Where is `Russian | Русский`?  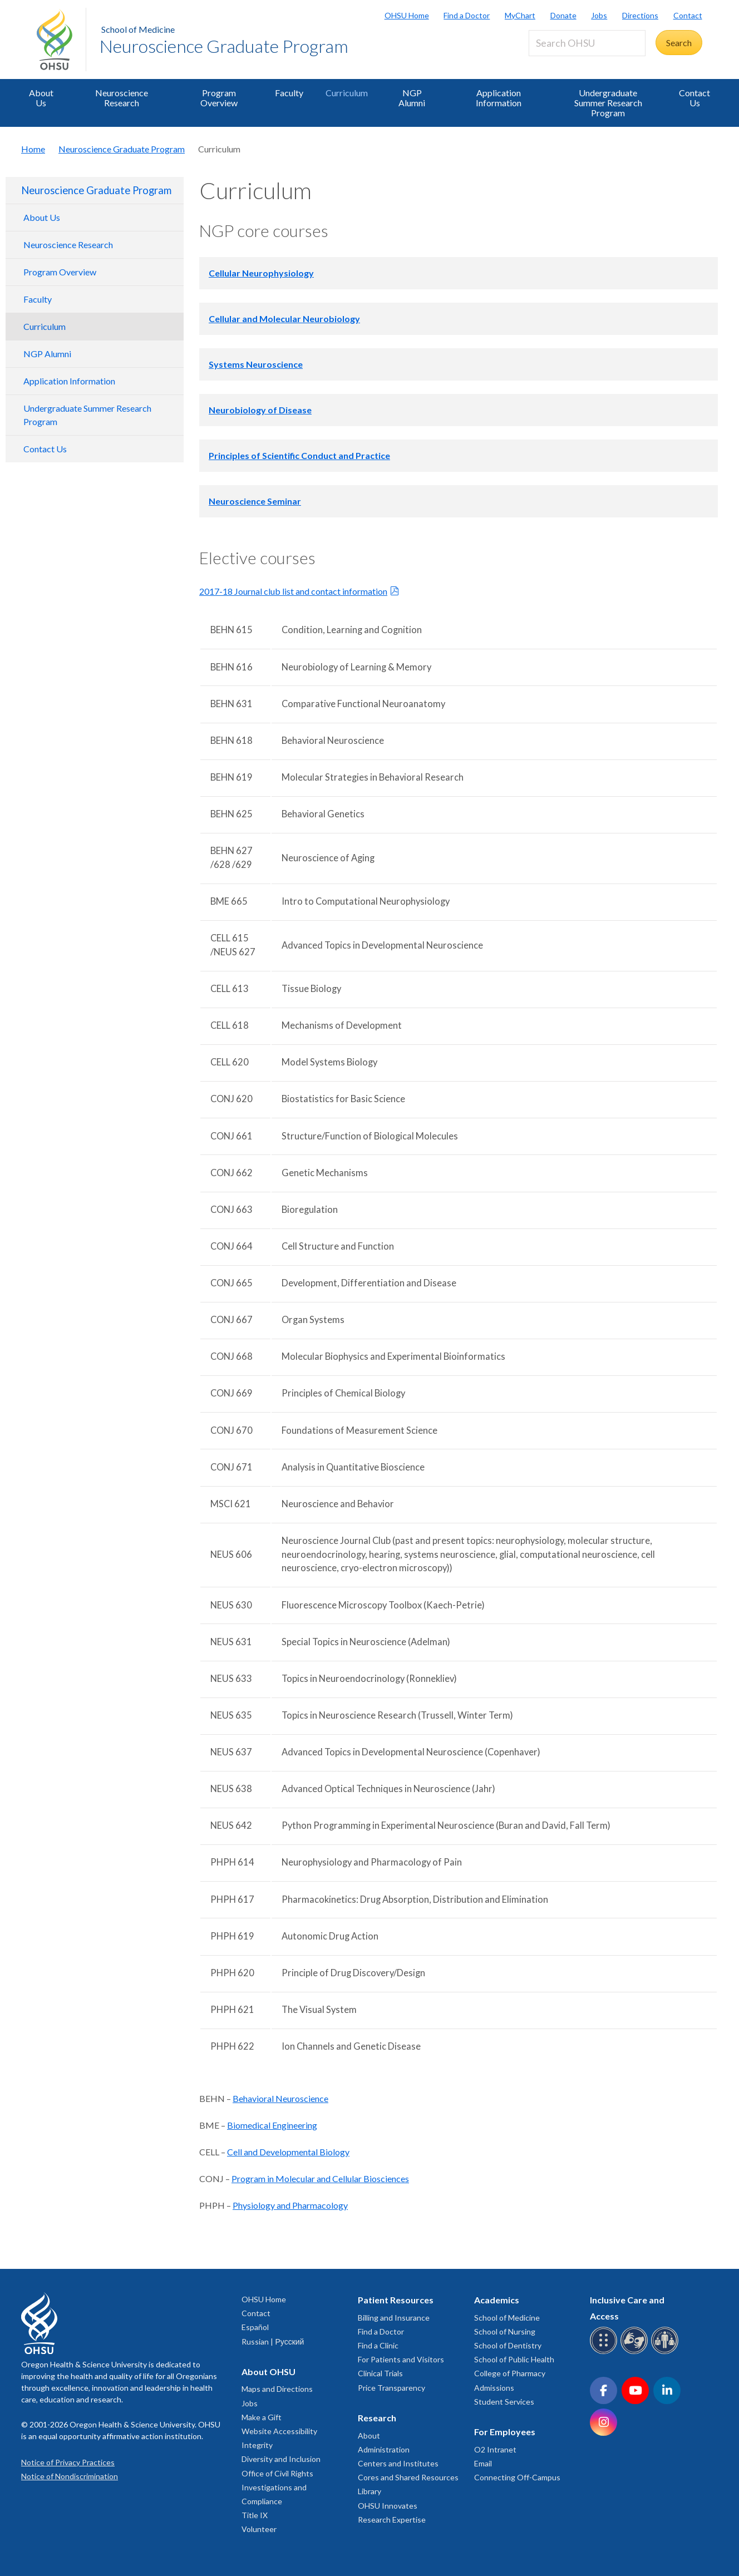 Russian | Русский is located at coordinates (273, 2341).